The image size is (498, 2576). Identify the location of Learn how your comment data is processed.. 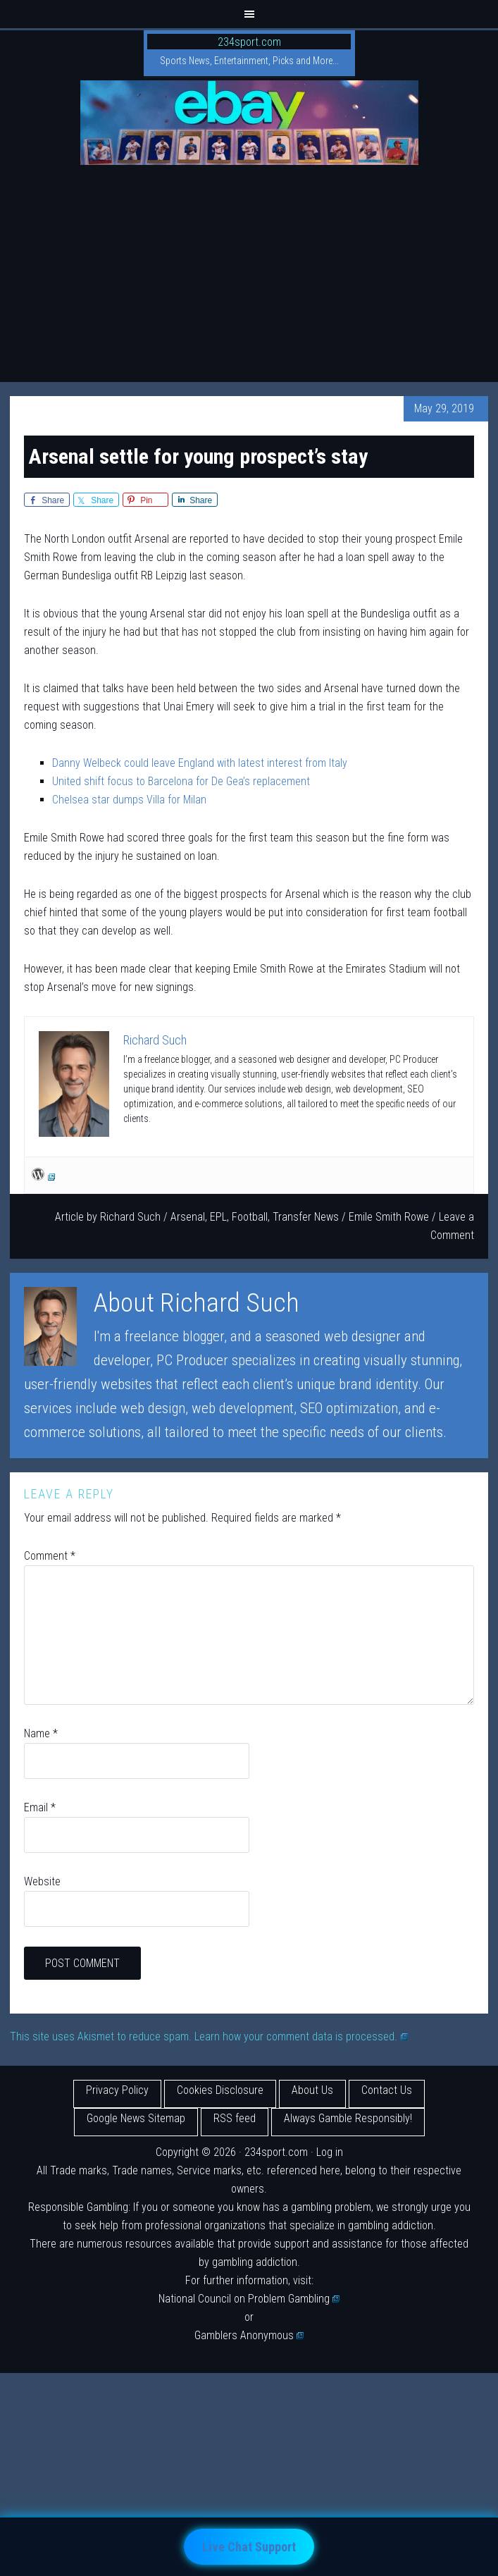
(301, 2036).